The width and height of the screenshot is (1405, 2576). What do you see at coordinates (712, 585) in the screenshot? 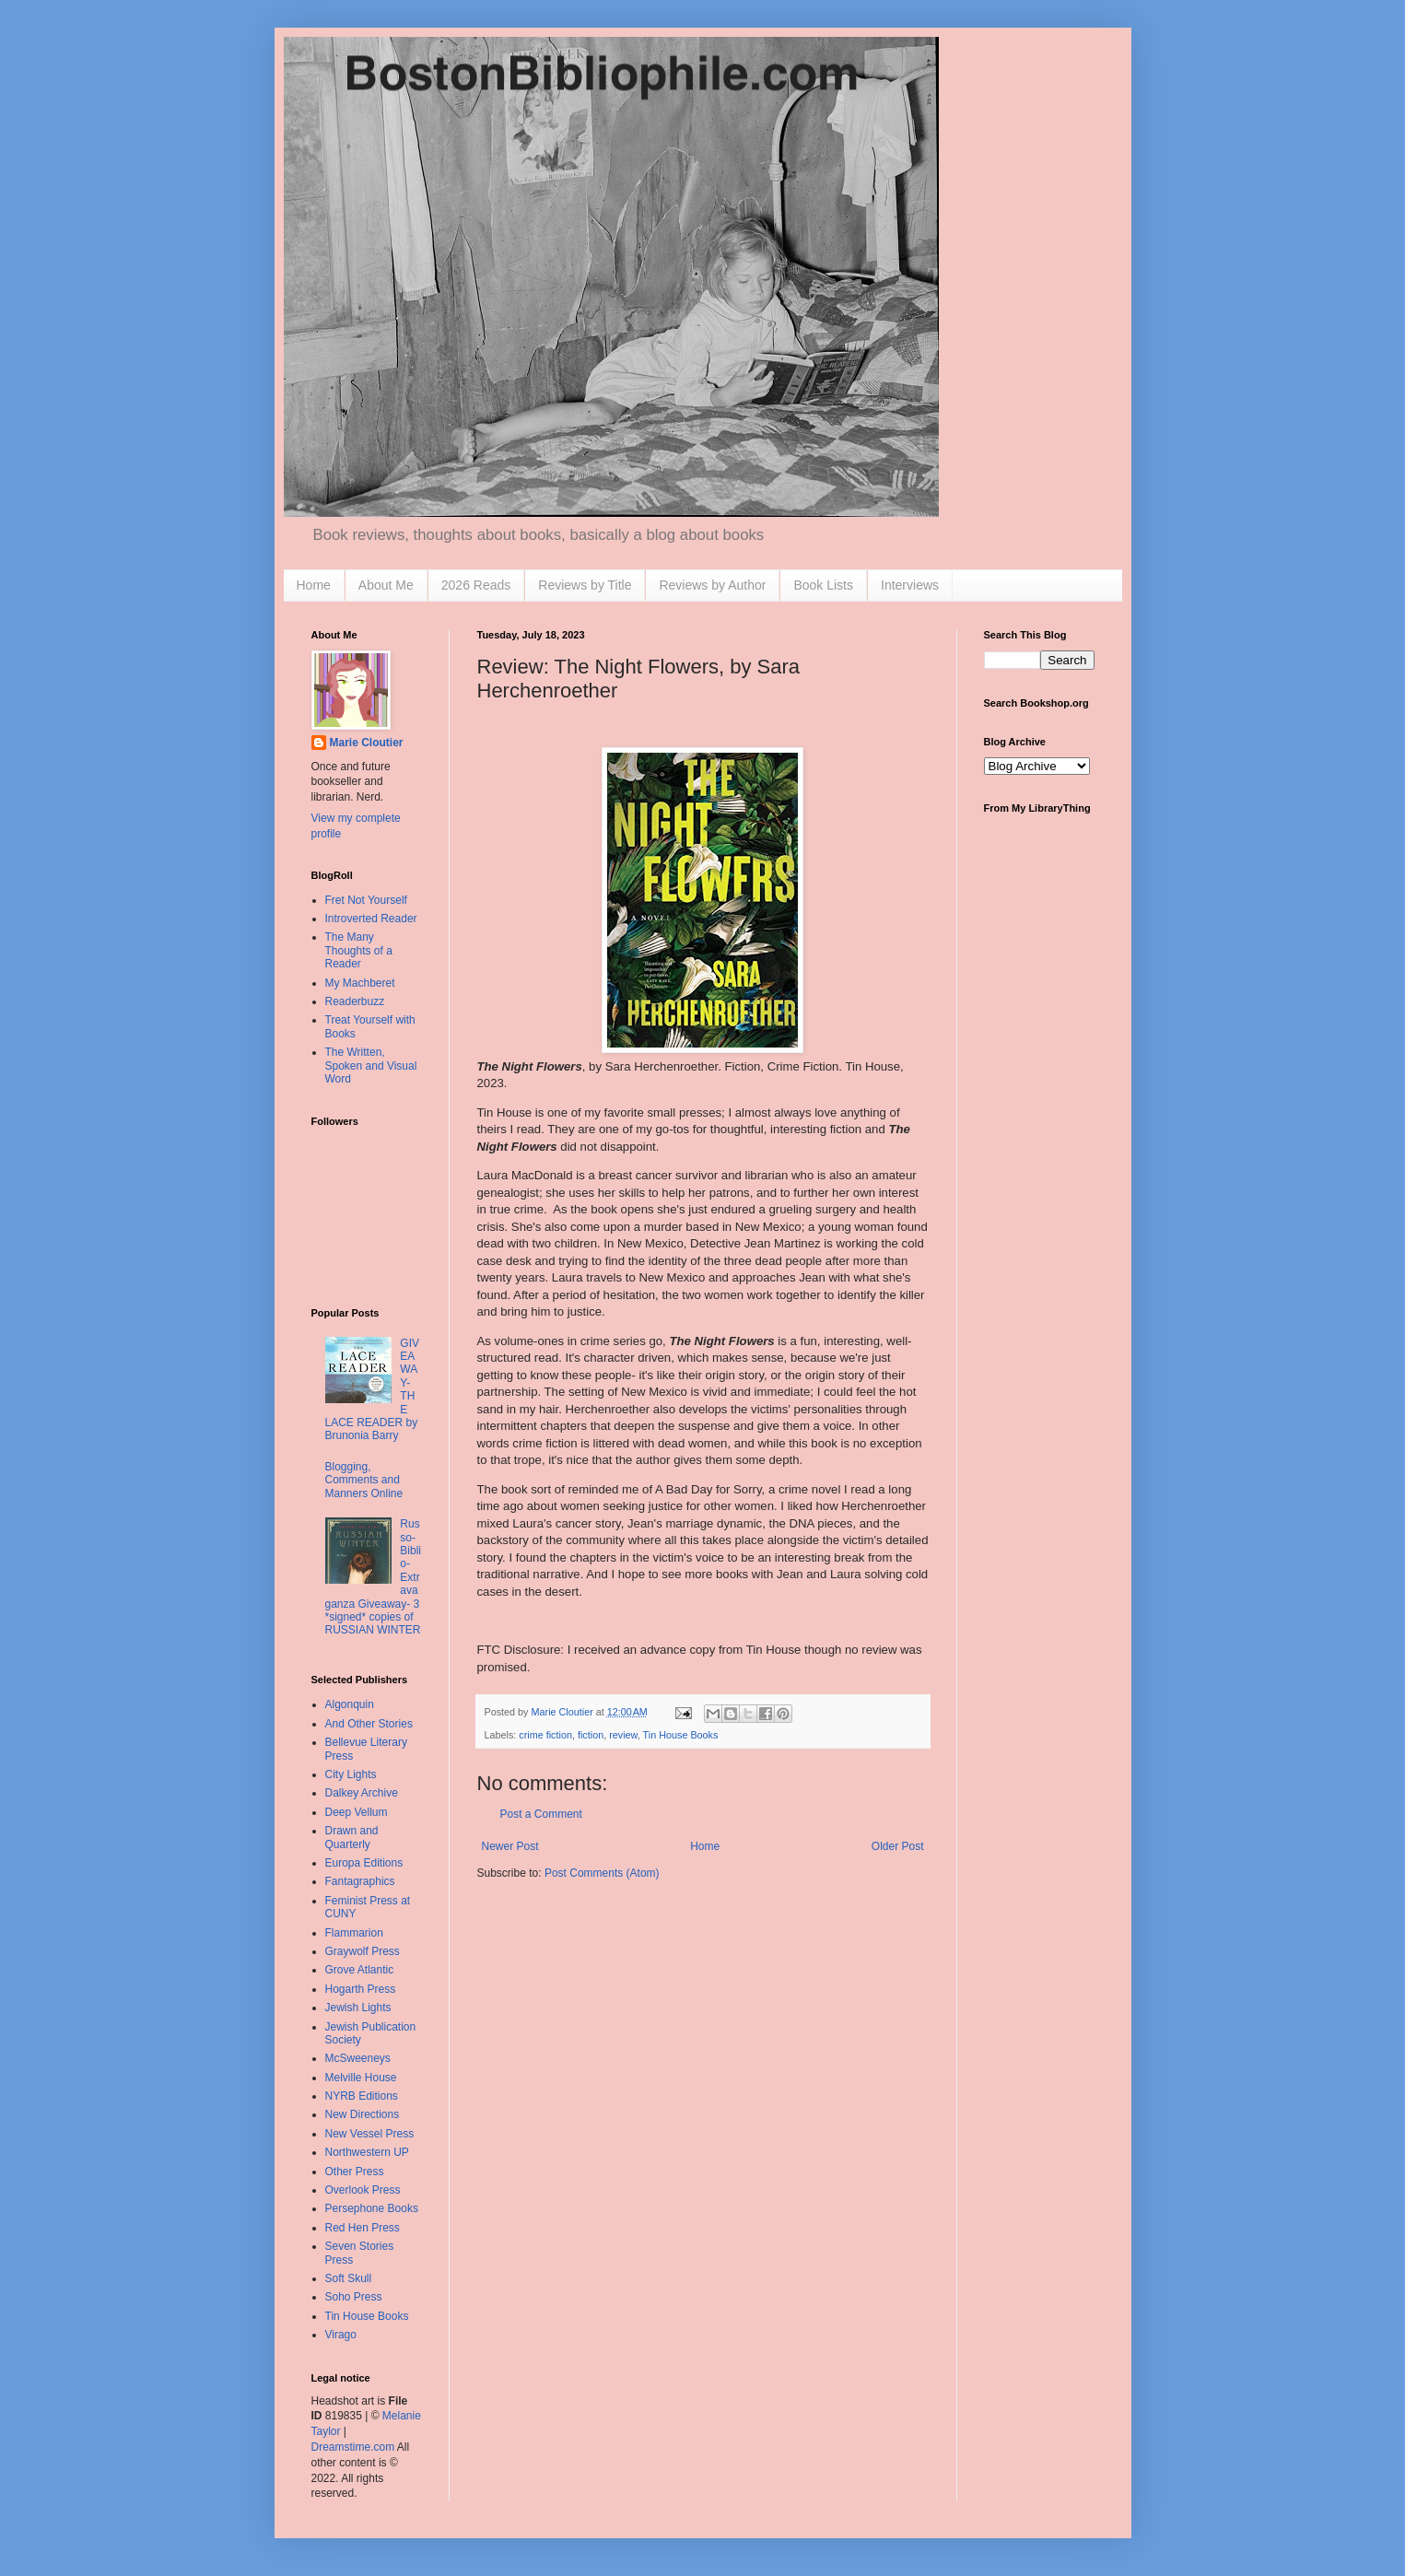
I see `Reviews by Author` at bounding box center [712, 585].